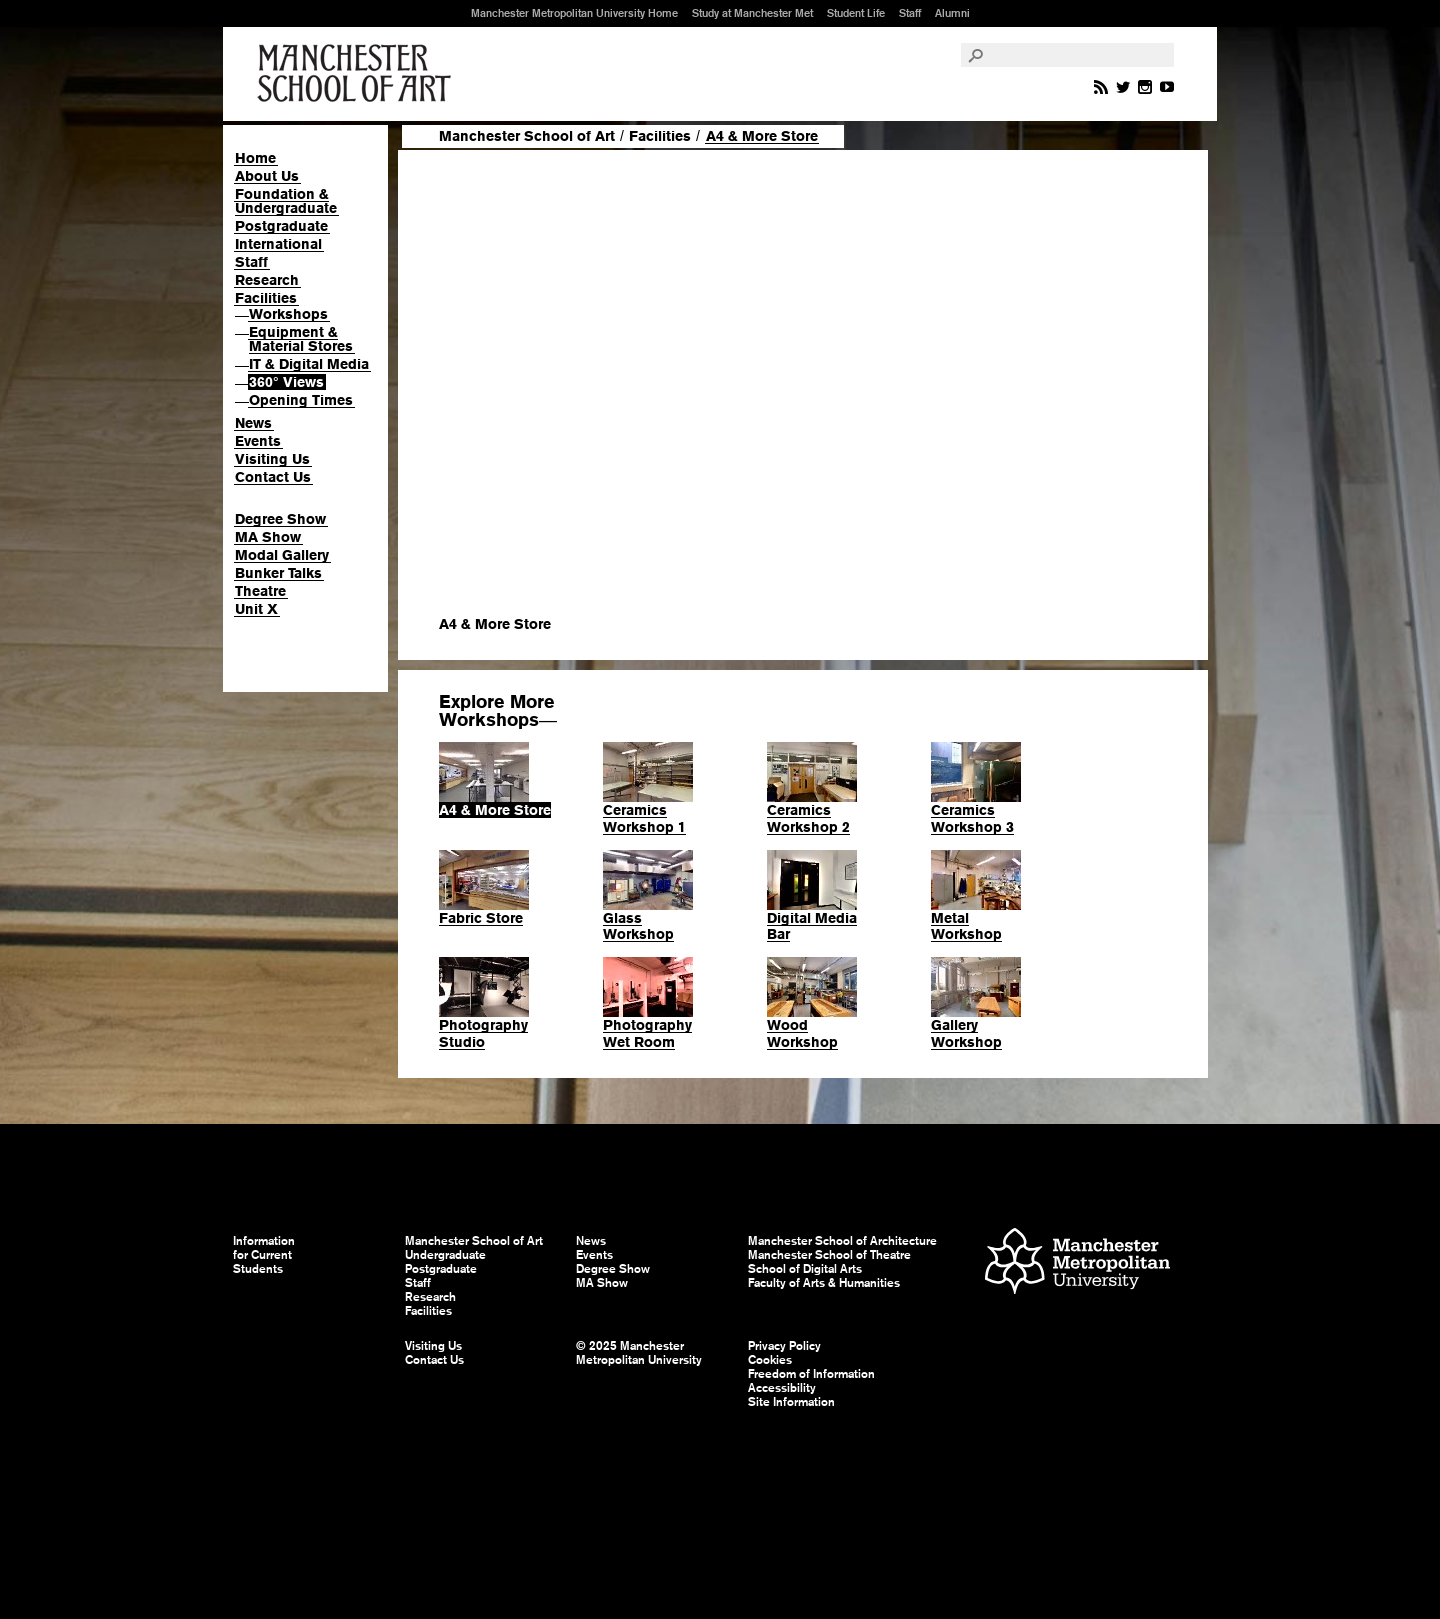 This screenshot has height=1619, width=1440. I want to click on Research, so click(267, 280).